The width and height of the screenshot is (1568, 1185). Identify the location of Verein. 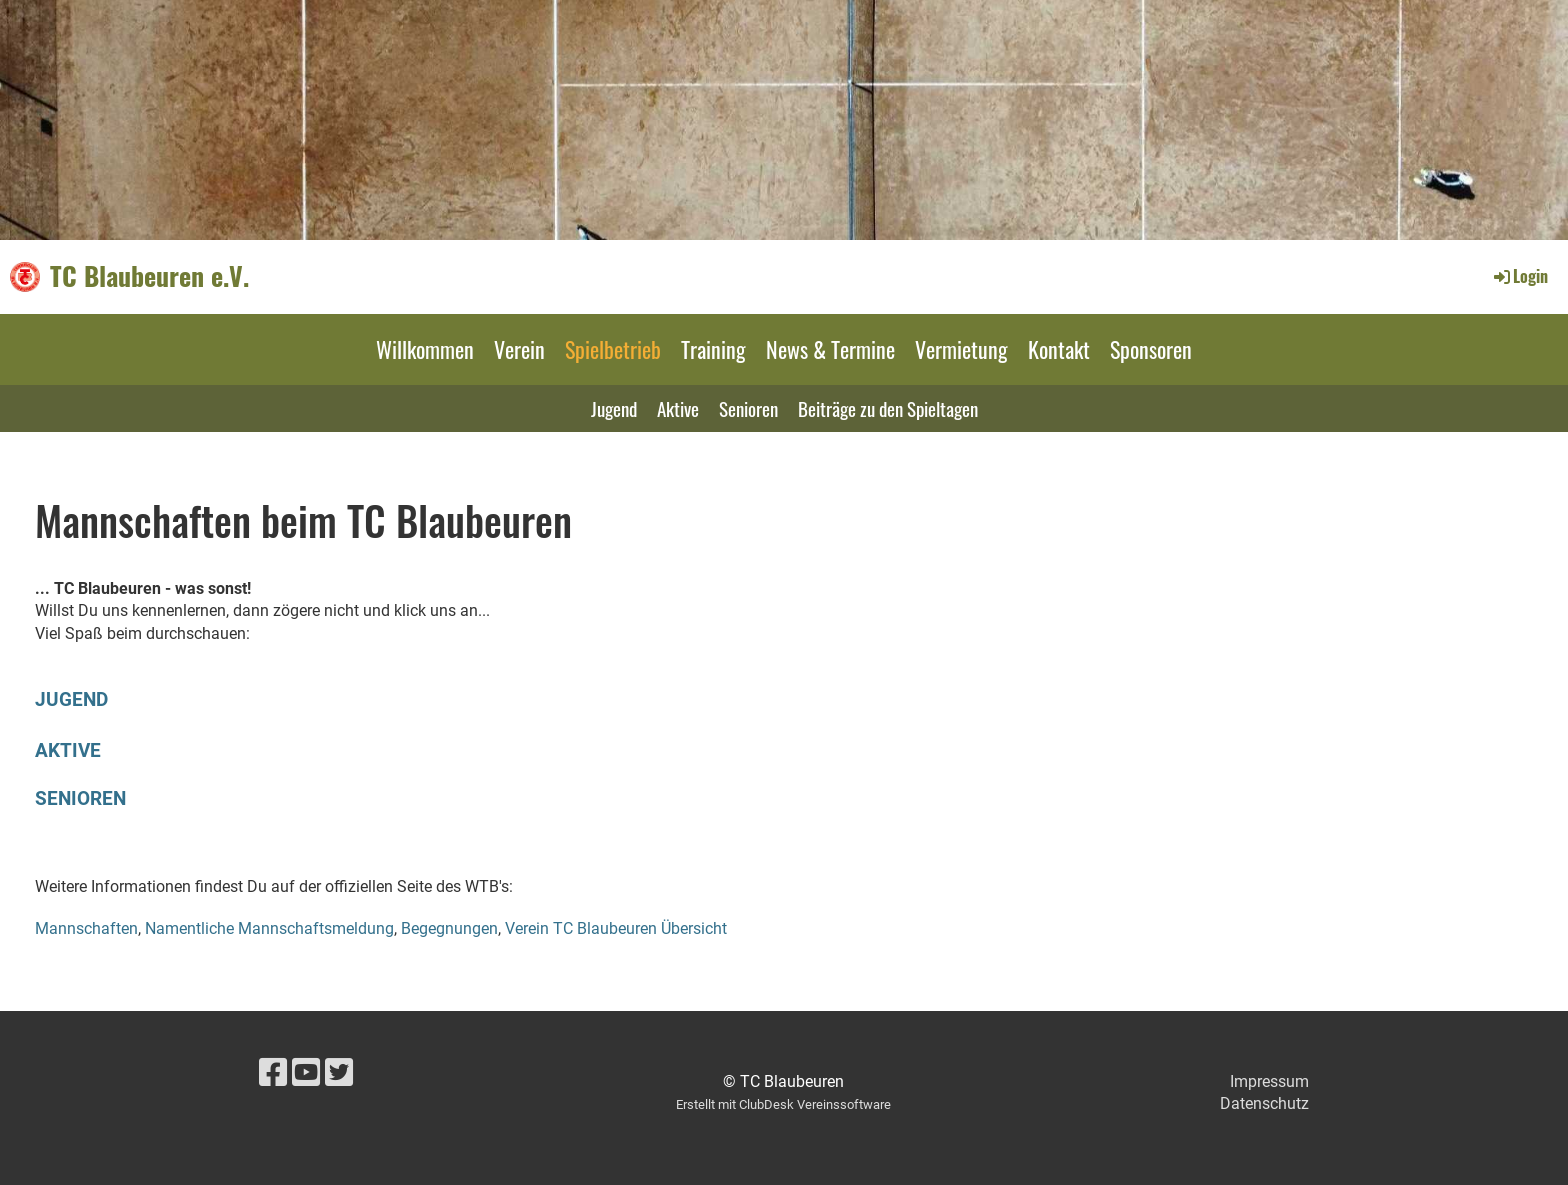
(519, 349).